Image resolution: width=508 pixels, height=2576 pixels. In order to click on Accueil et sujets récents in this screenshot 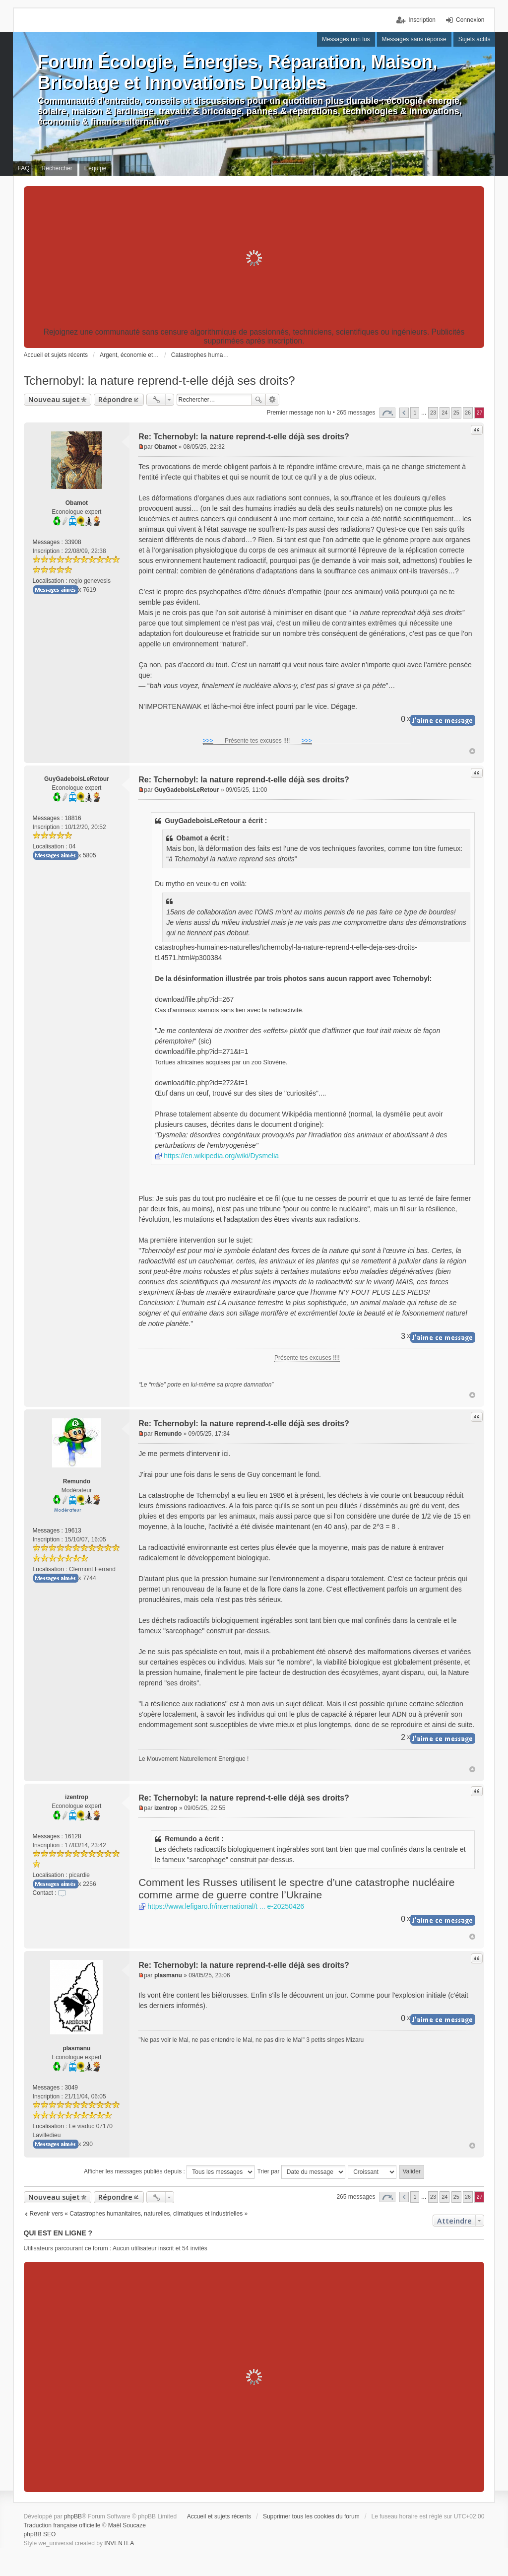, I will do `click(219, 2516)`.